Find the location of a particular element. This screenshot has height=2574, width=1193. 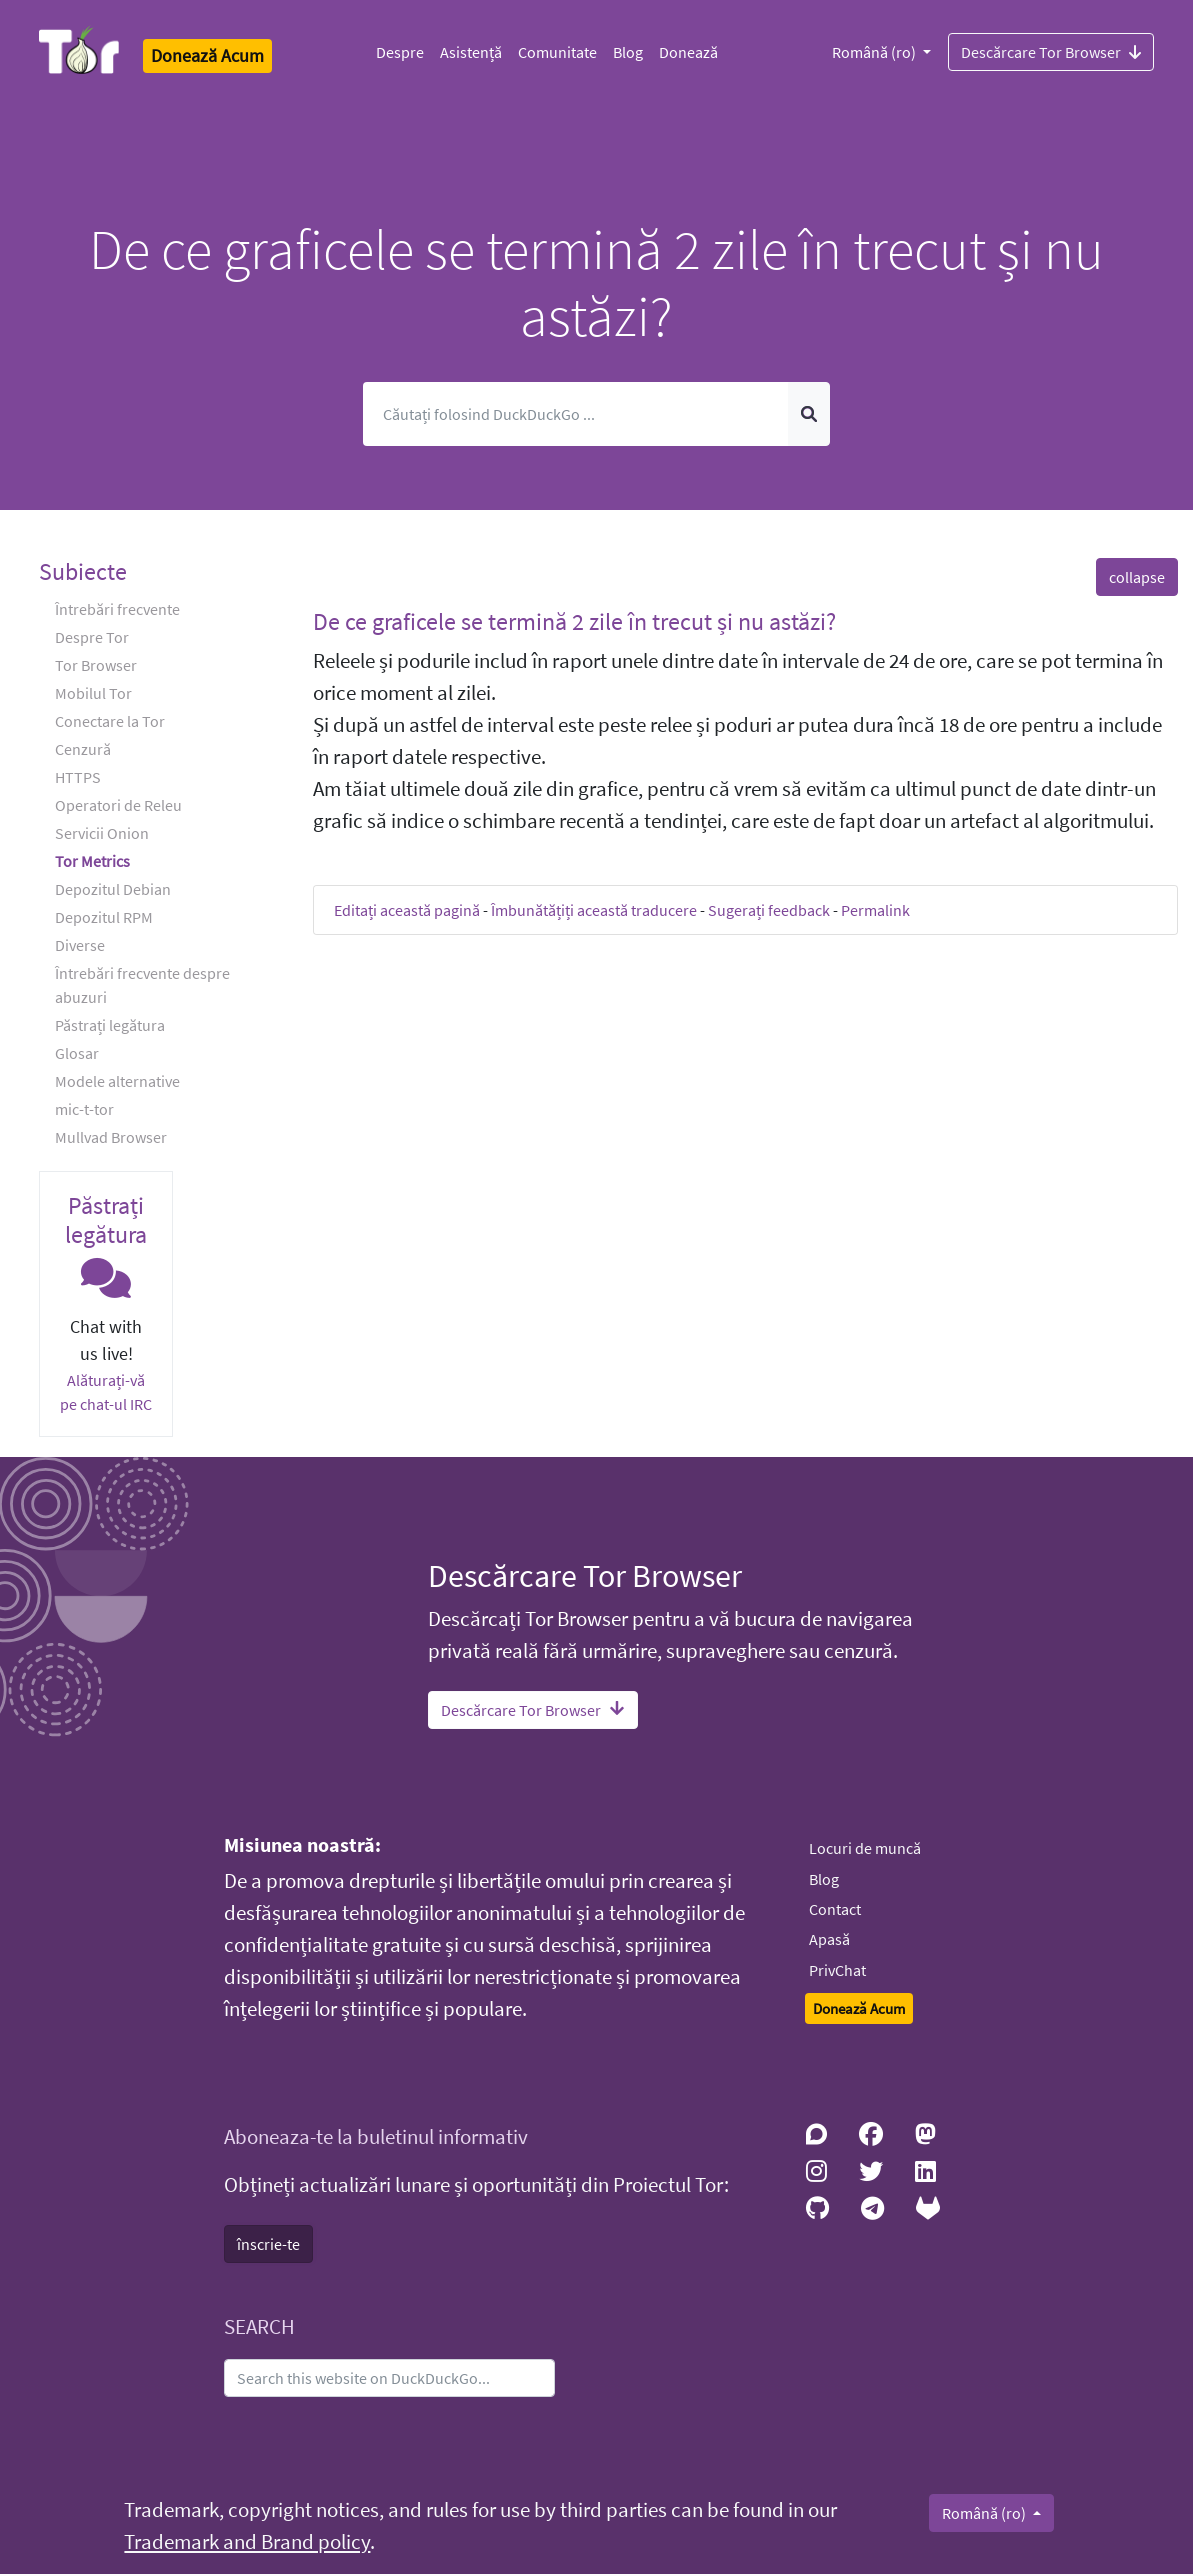

Permalink is located at coordinates (875, 910).